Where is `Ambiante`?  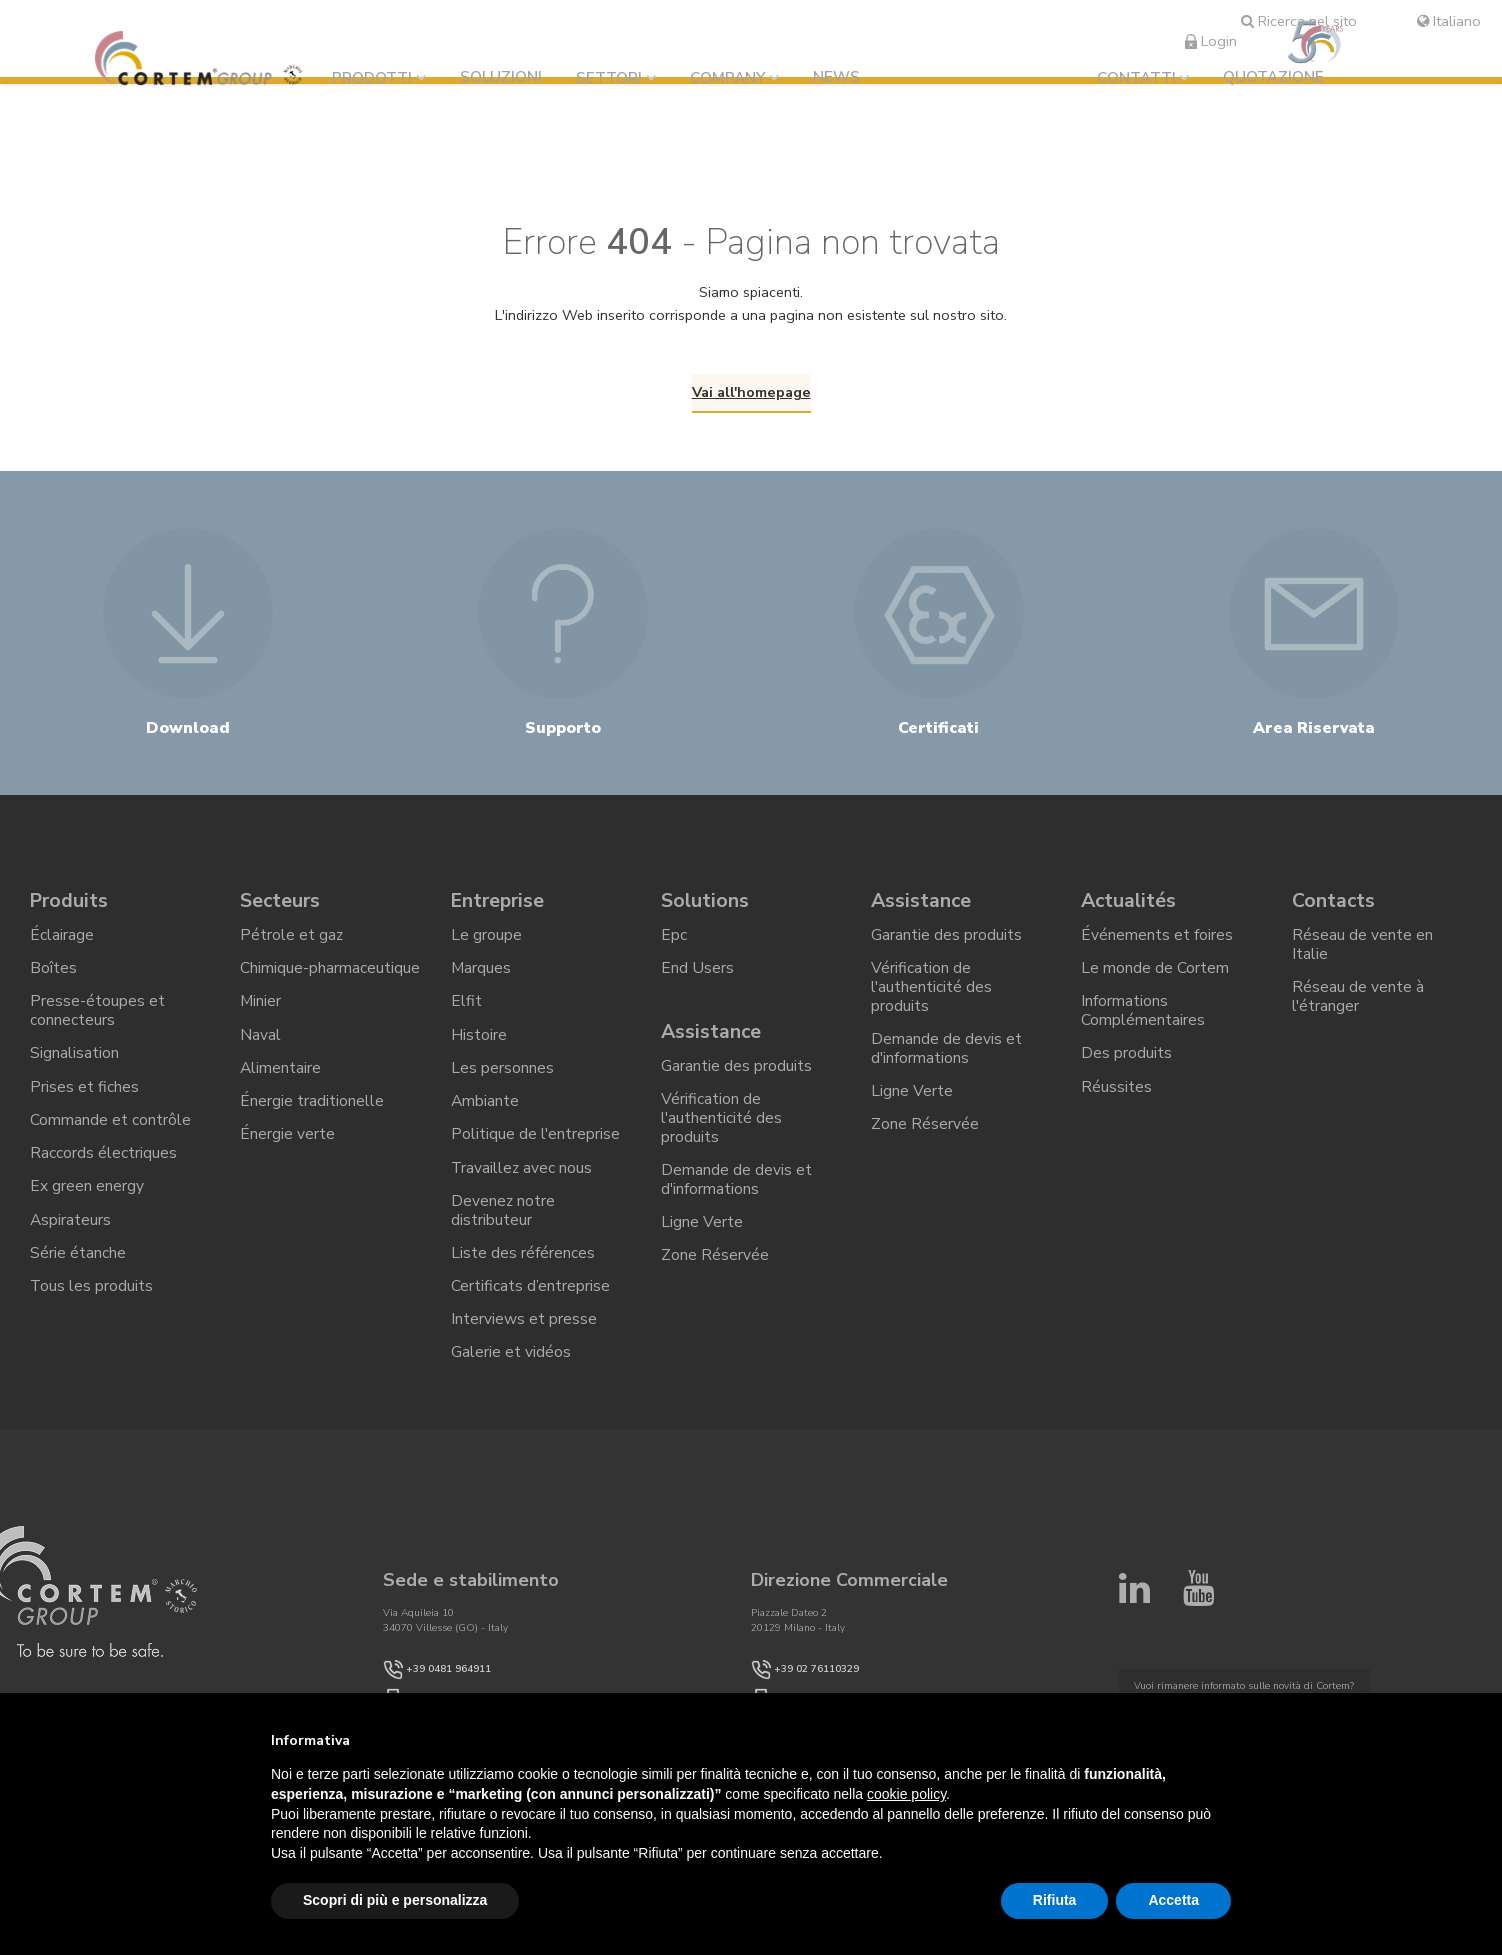 Ambiante is located at coordinates (485, 1120).